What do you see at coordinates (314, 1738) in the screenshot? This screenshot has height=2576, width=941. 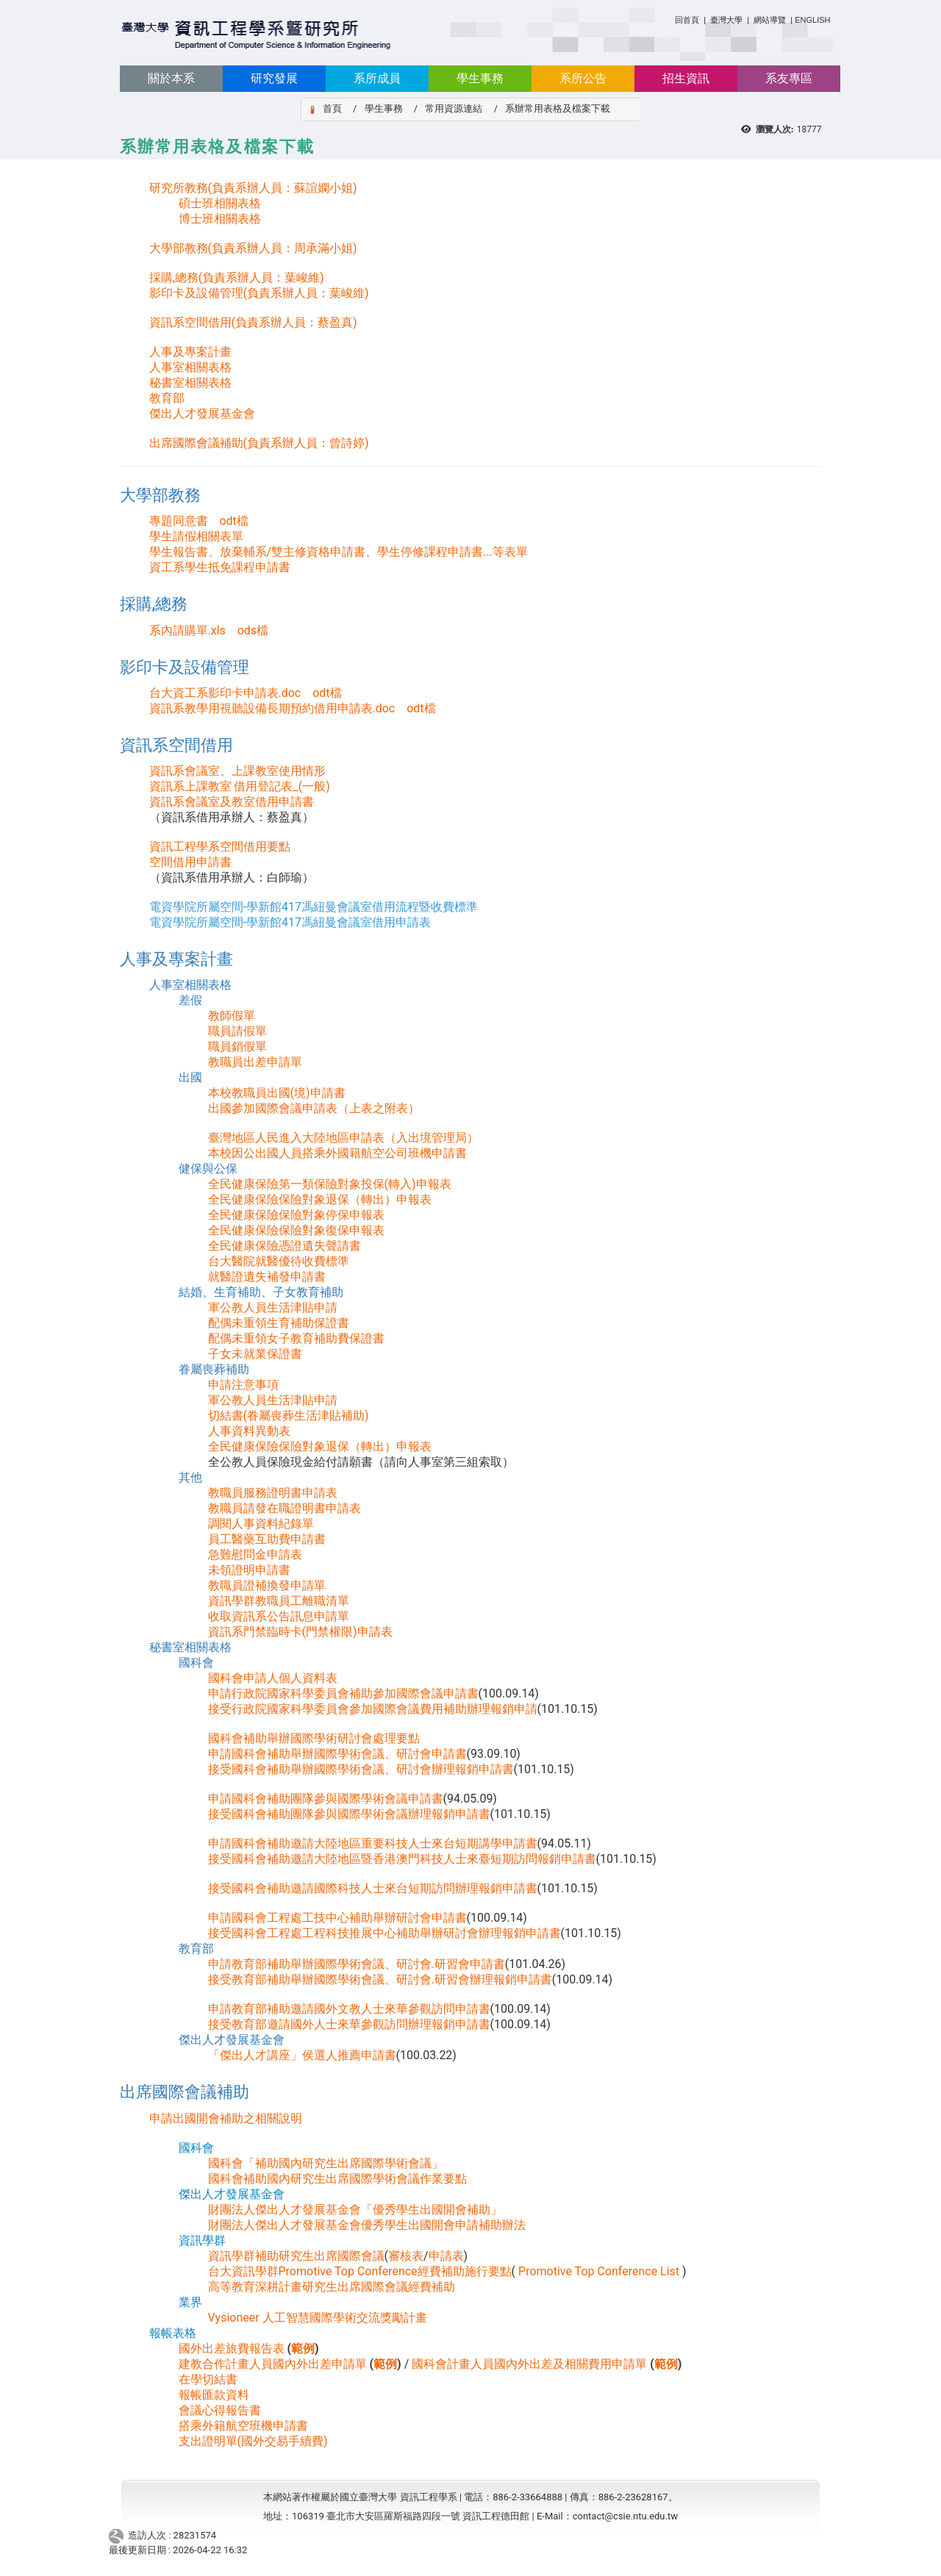 I see `國科會補助舉辦國際學術研討會處理要點` at bounding box center [314, 1738].